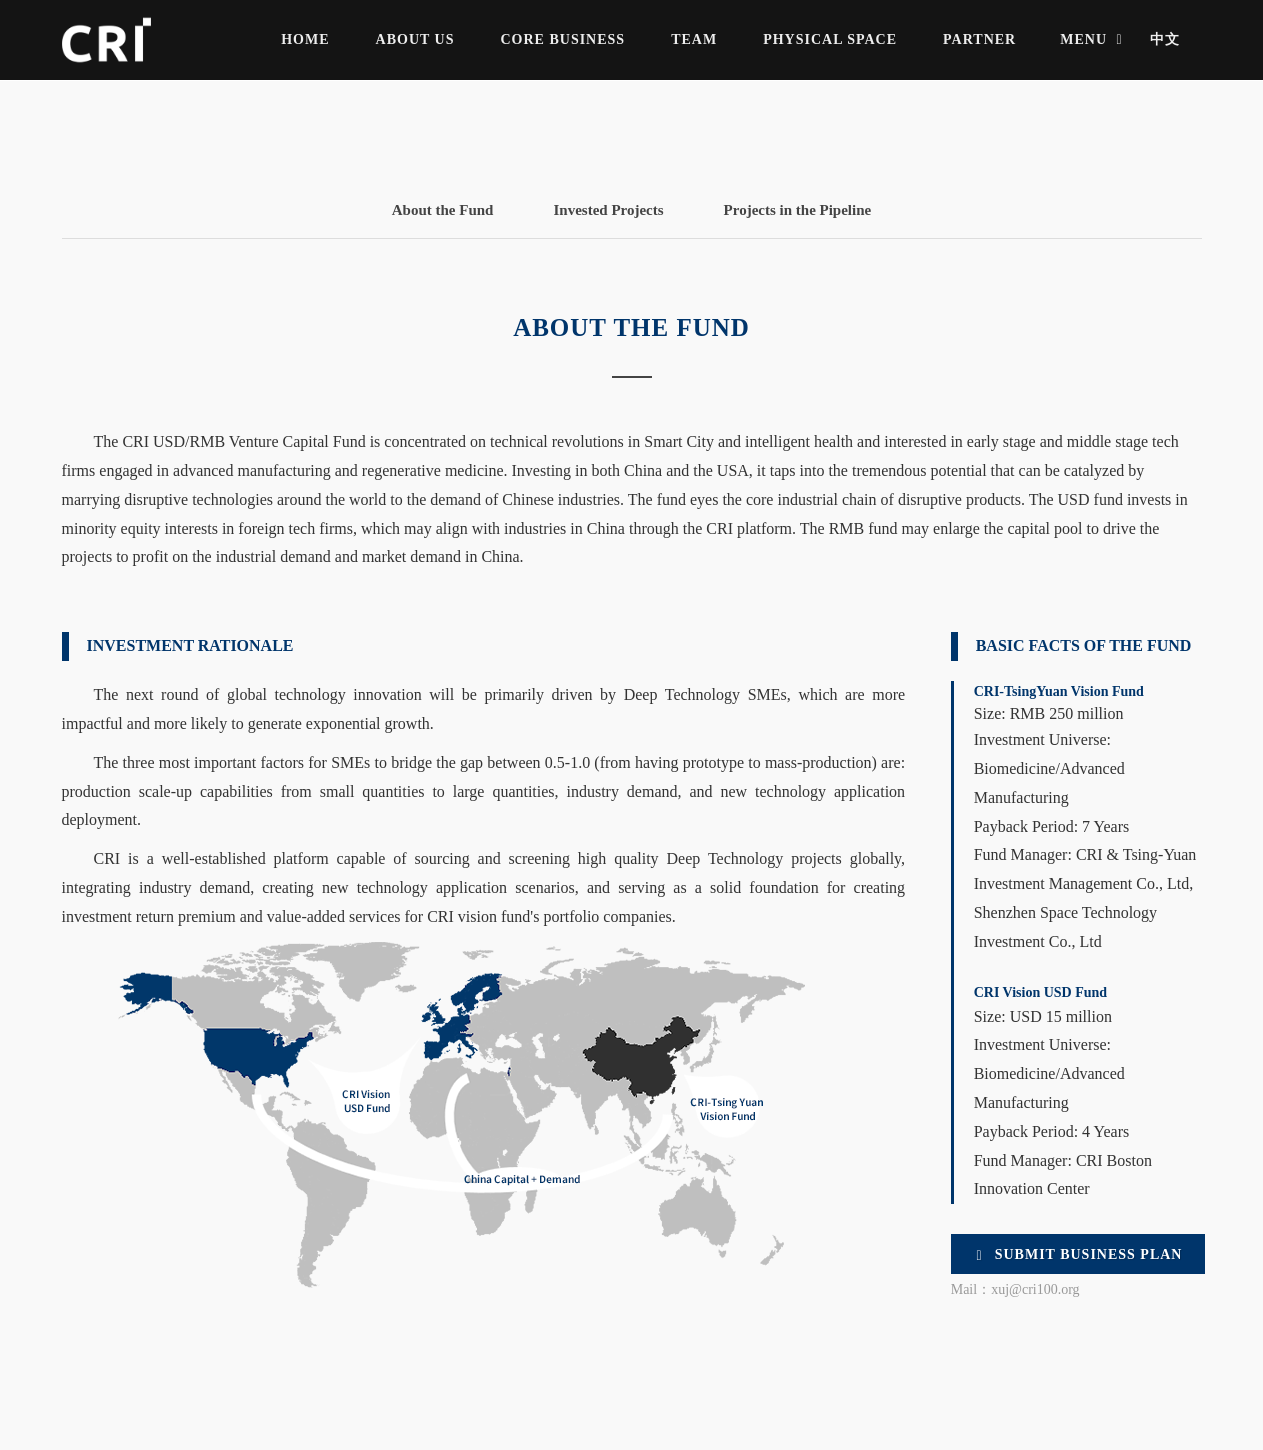  I want to click on MENU, so click(1093, 40).